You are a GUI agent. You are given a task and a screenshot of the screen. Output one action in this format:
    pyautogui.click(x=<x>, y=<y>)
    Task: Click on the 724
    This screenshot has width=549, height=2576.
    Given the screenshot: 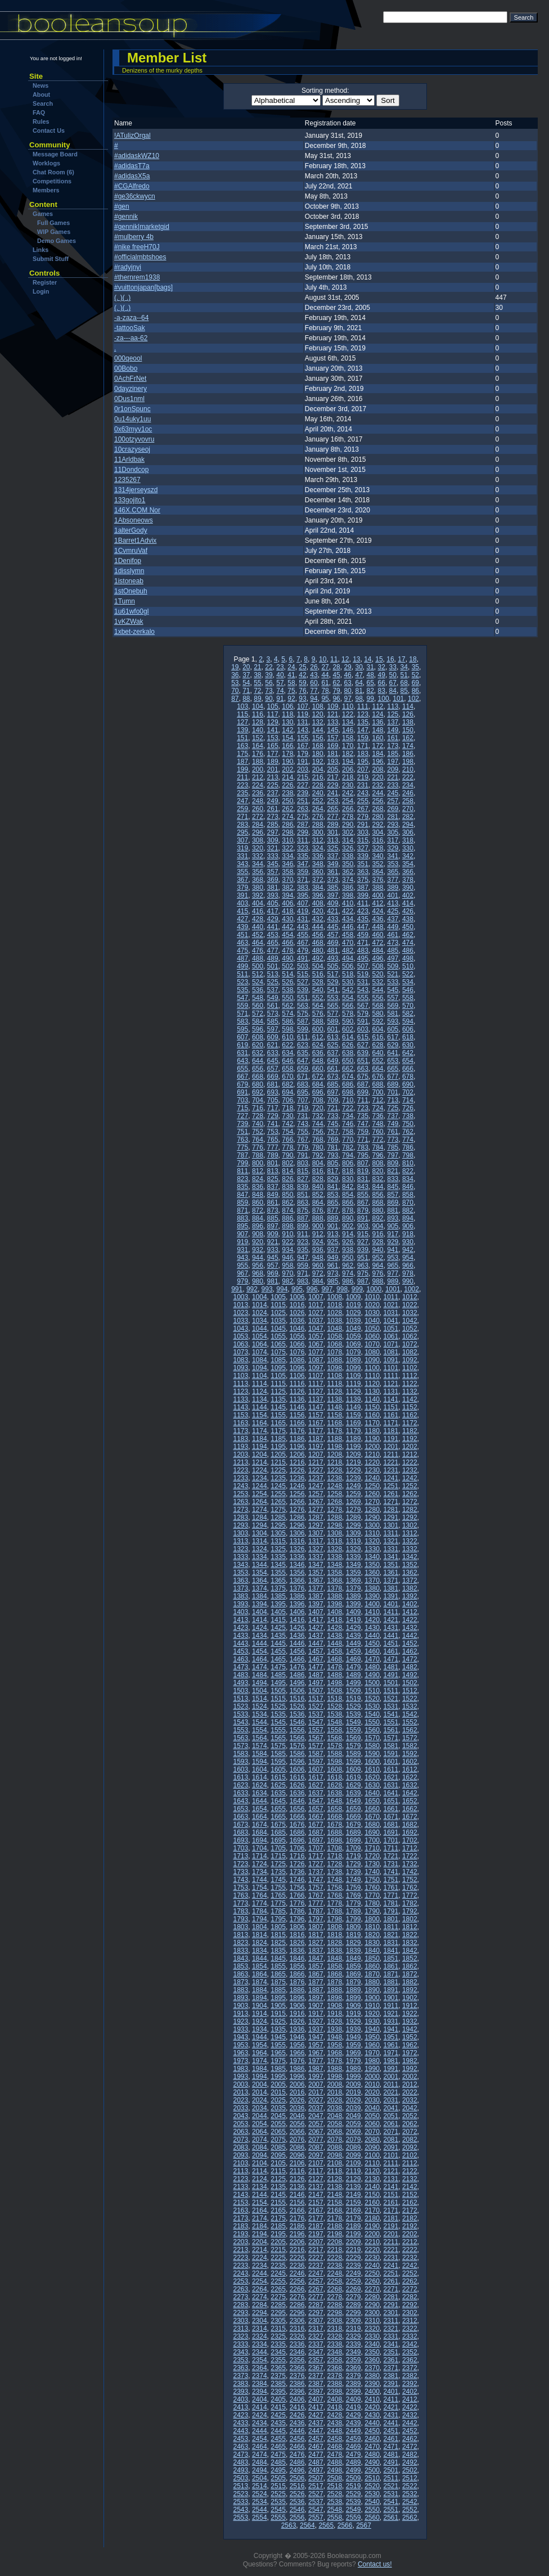 What is the action you would take?
    pyautogui.click(x=378, y=1108)
    